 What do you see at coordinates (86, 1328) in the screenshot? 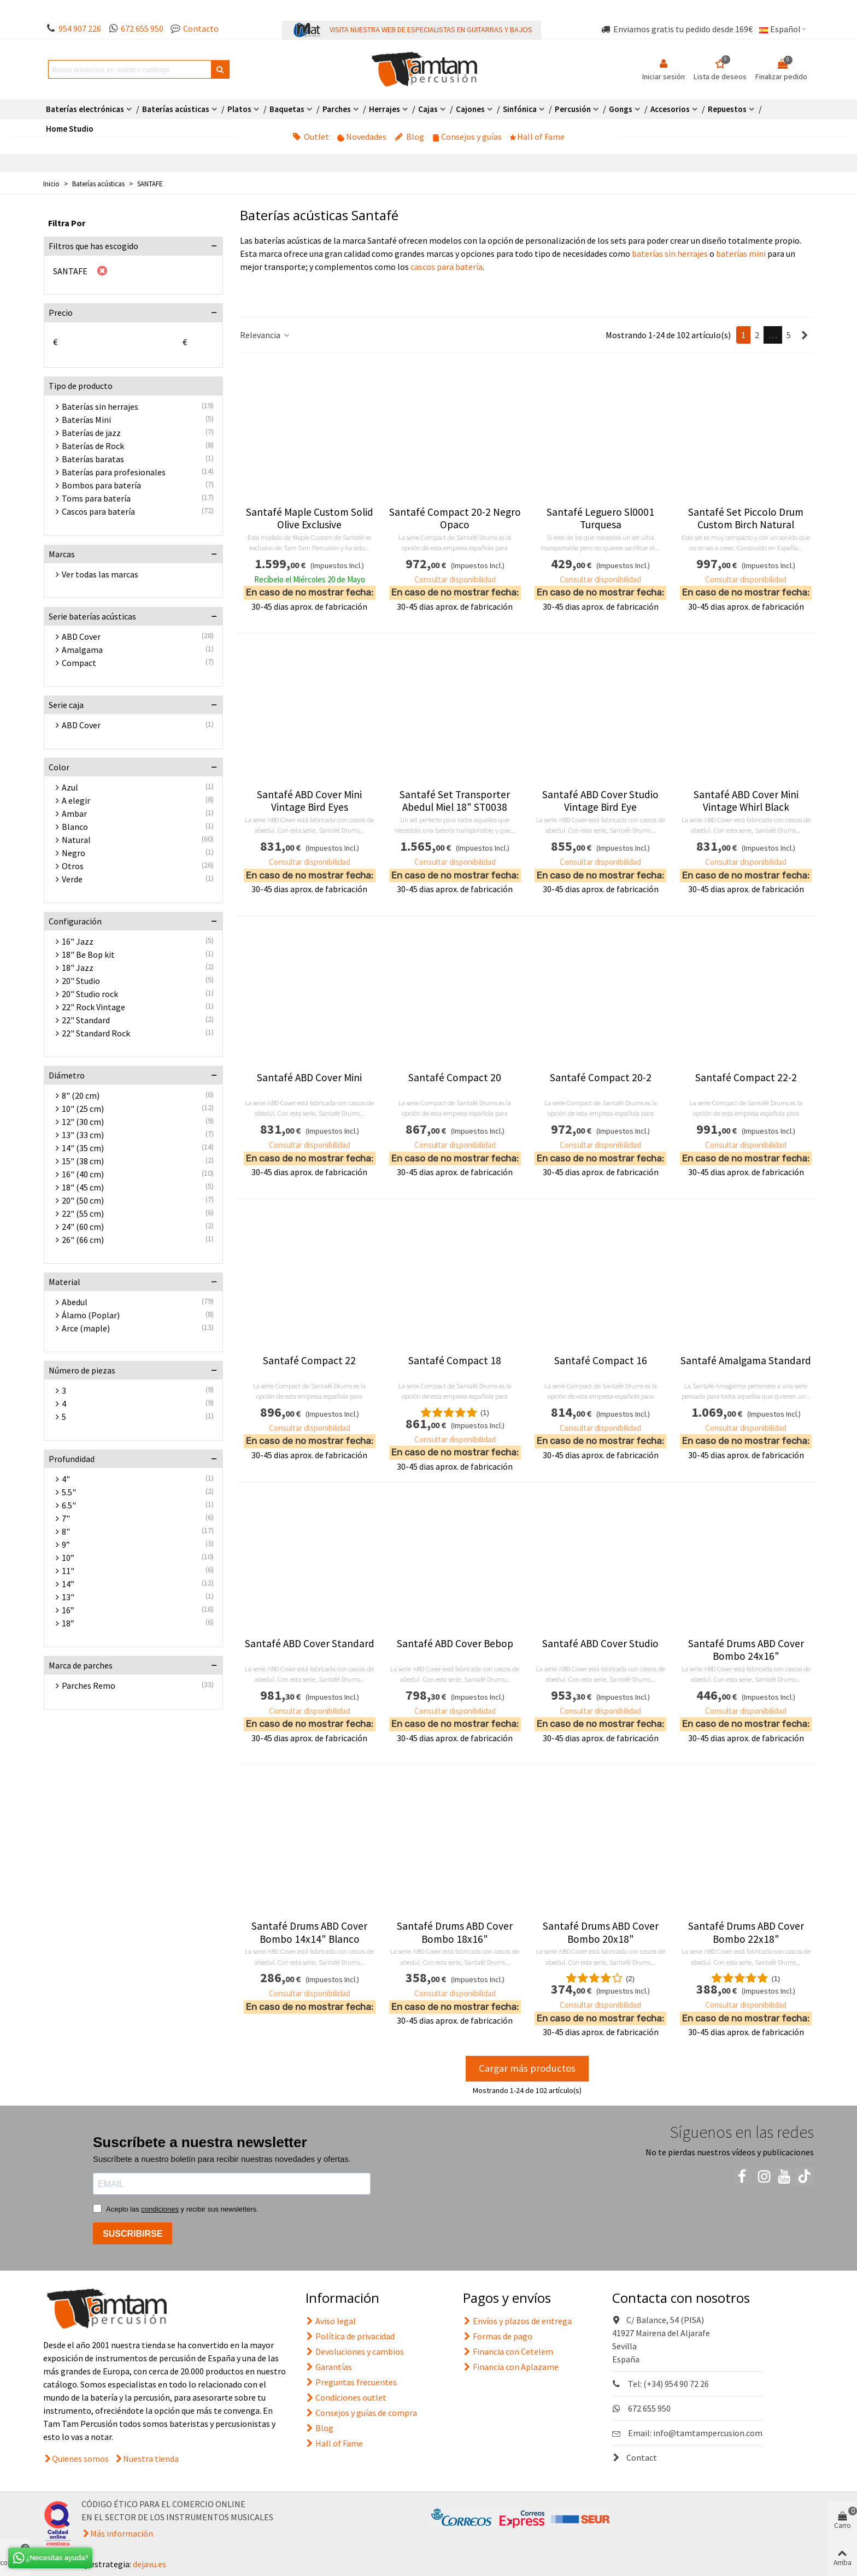
I see `Arce (maple)` at bounding box center [86, 1328].